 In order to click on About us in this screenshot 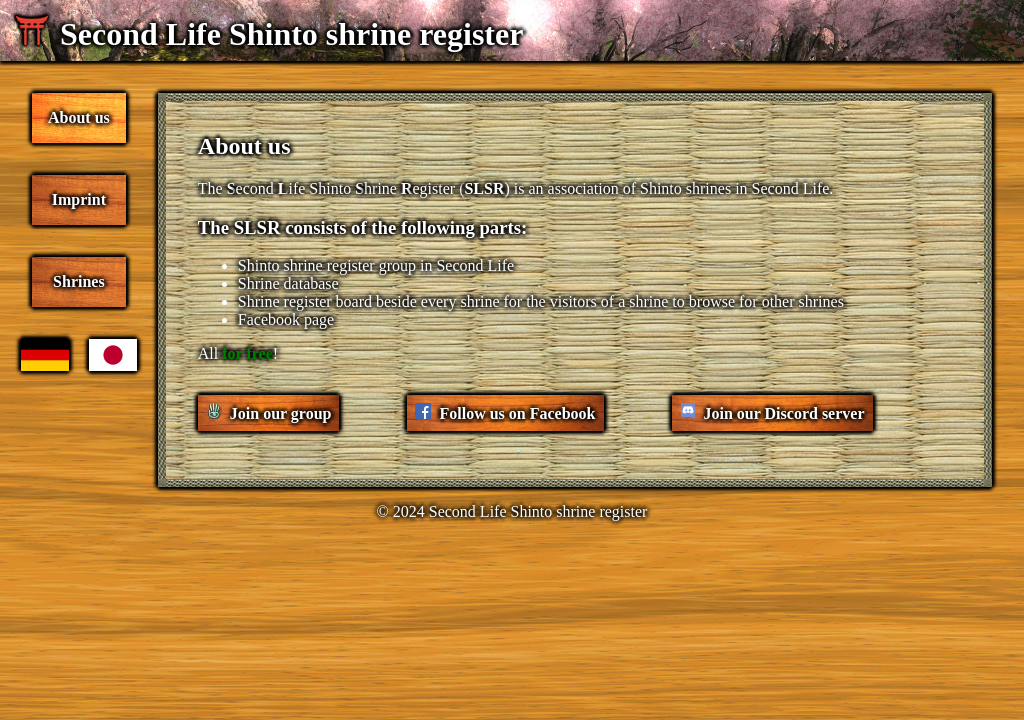, I will do `click(79, 117)`.